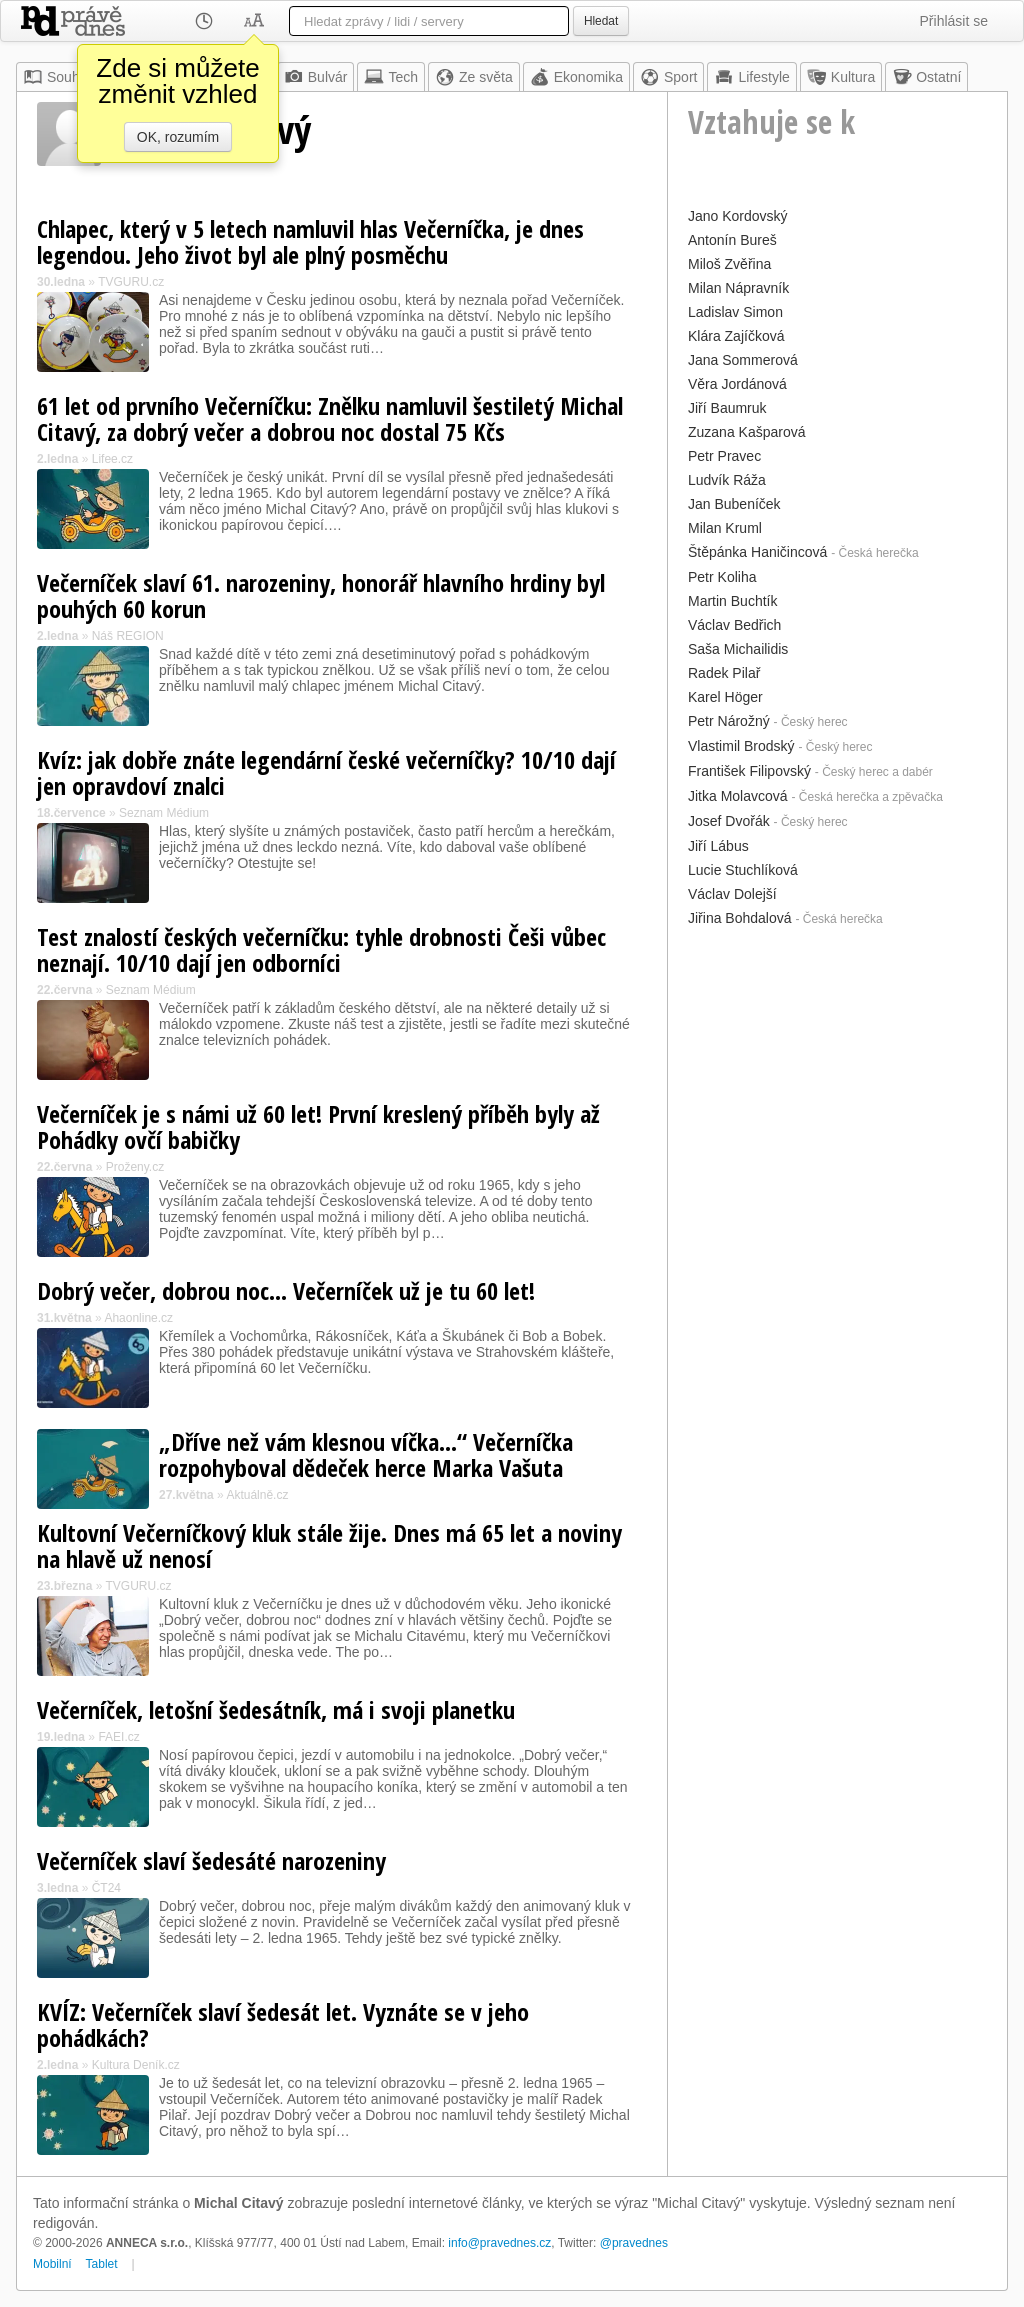 This screenshot has width=1024, height=2307. Describe the element at coordinates (737, 384) in the screenshot. I see `Věra Jordánová` at that location.